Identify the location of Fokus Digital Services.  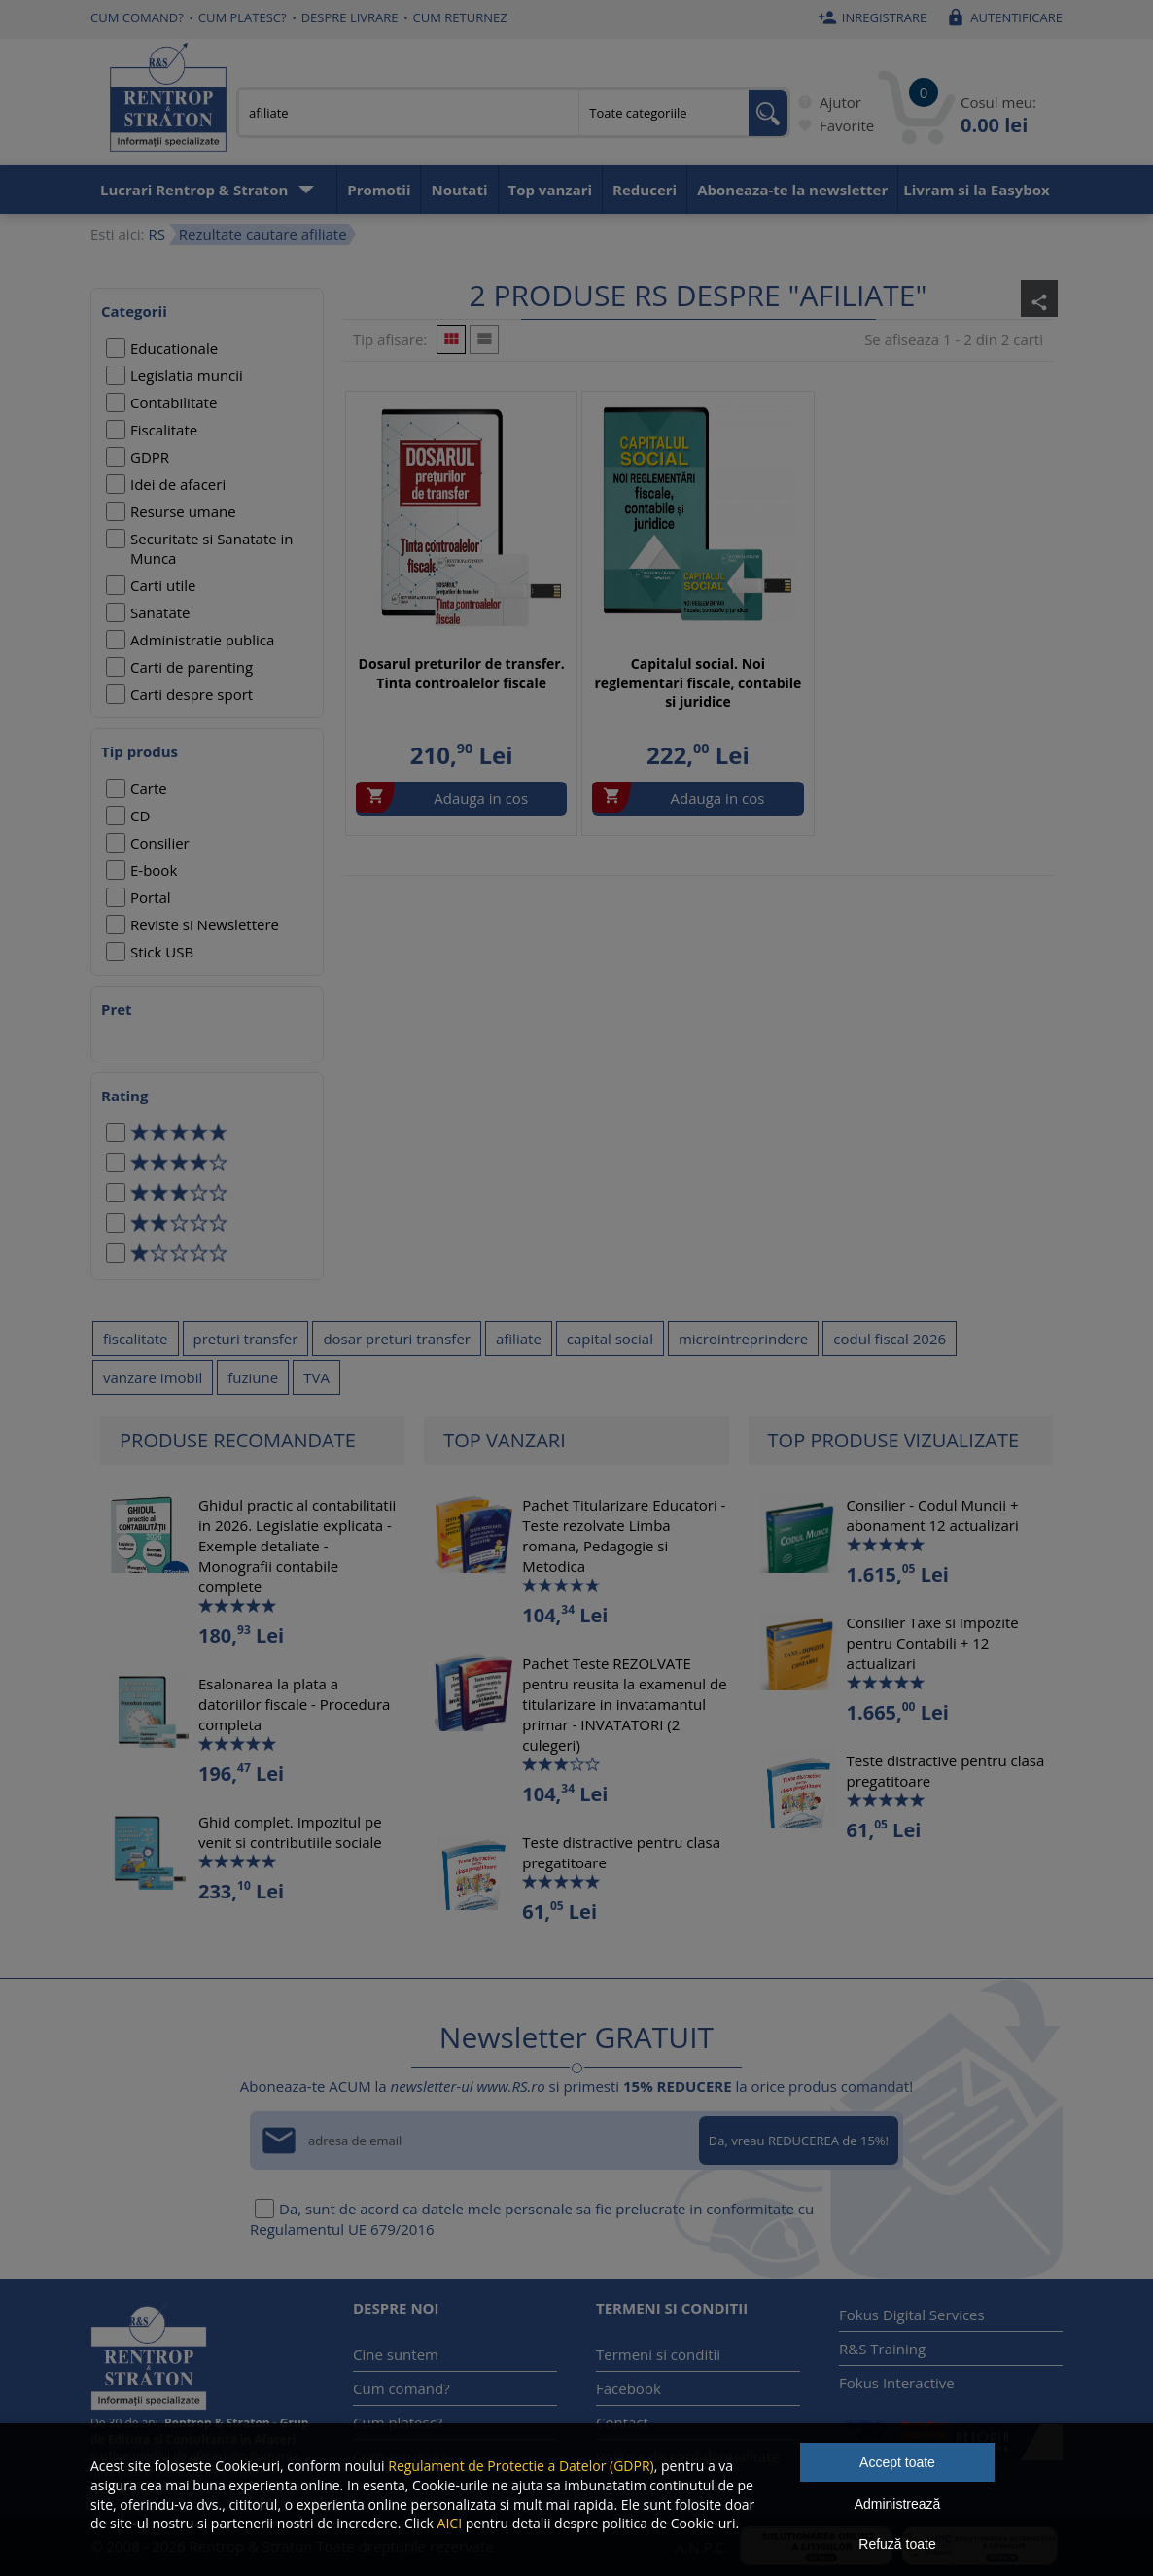
(912, 2314).